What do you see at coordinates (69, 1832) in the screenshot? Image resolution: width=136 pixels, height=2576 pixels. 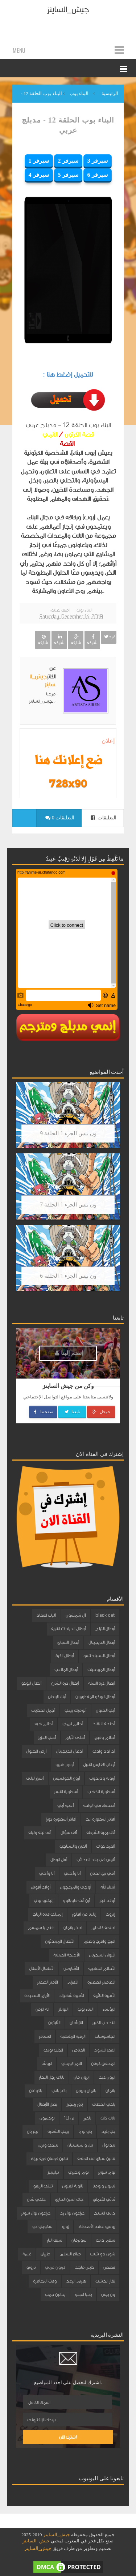 I see `ألف سؤال` at bounding box center [69, 1832].